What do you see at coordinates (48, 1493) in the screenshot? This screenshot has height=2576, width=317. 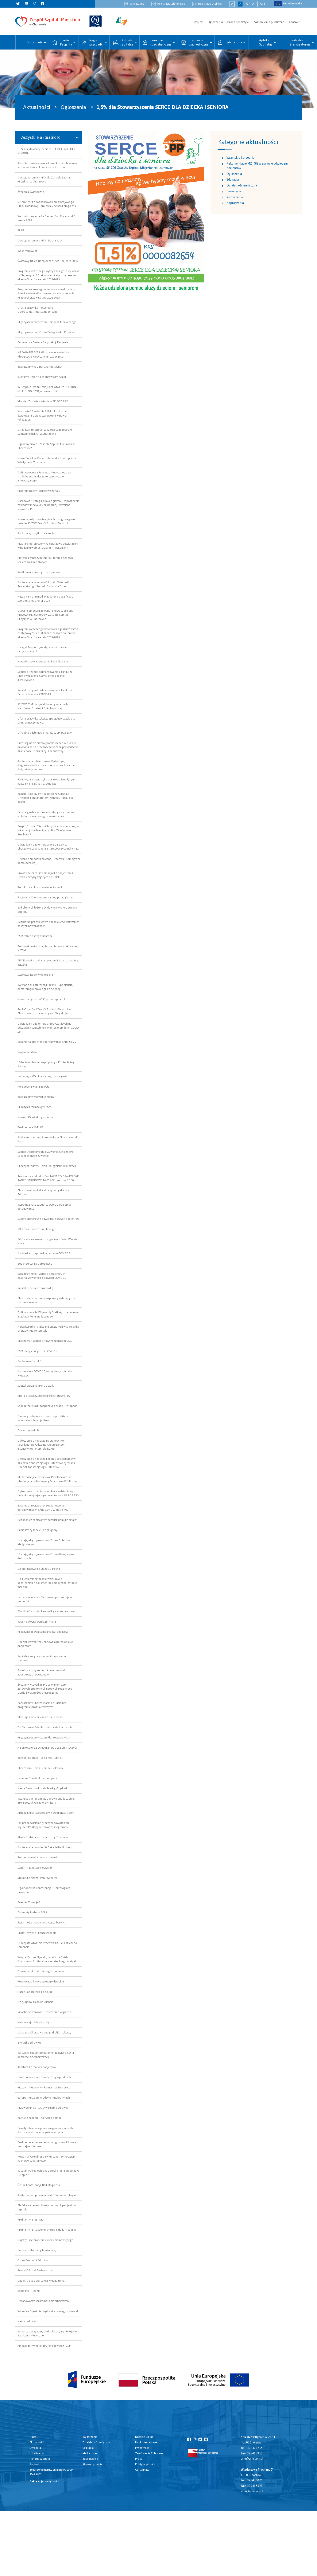 I see `Ogłoszenie o zamiarze oddania w dzierżawę budynku znajdującego się na terenie SP ZOZ ZSM` at bounding box center [48, 1493].